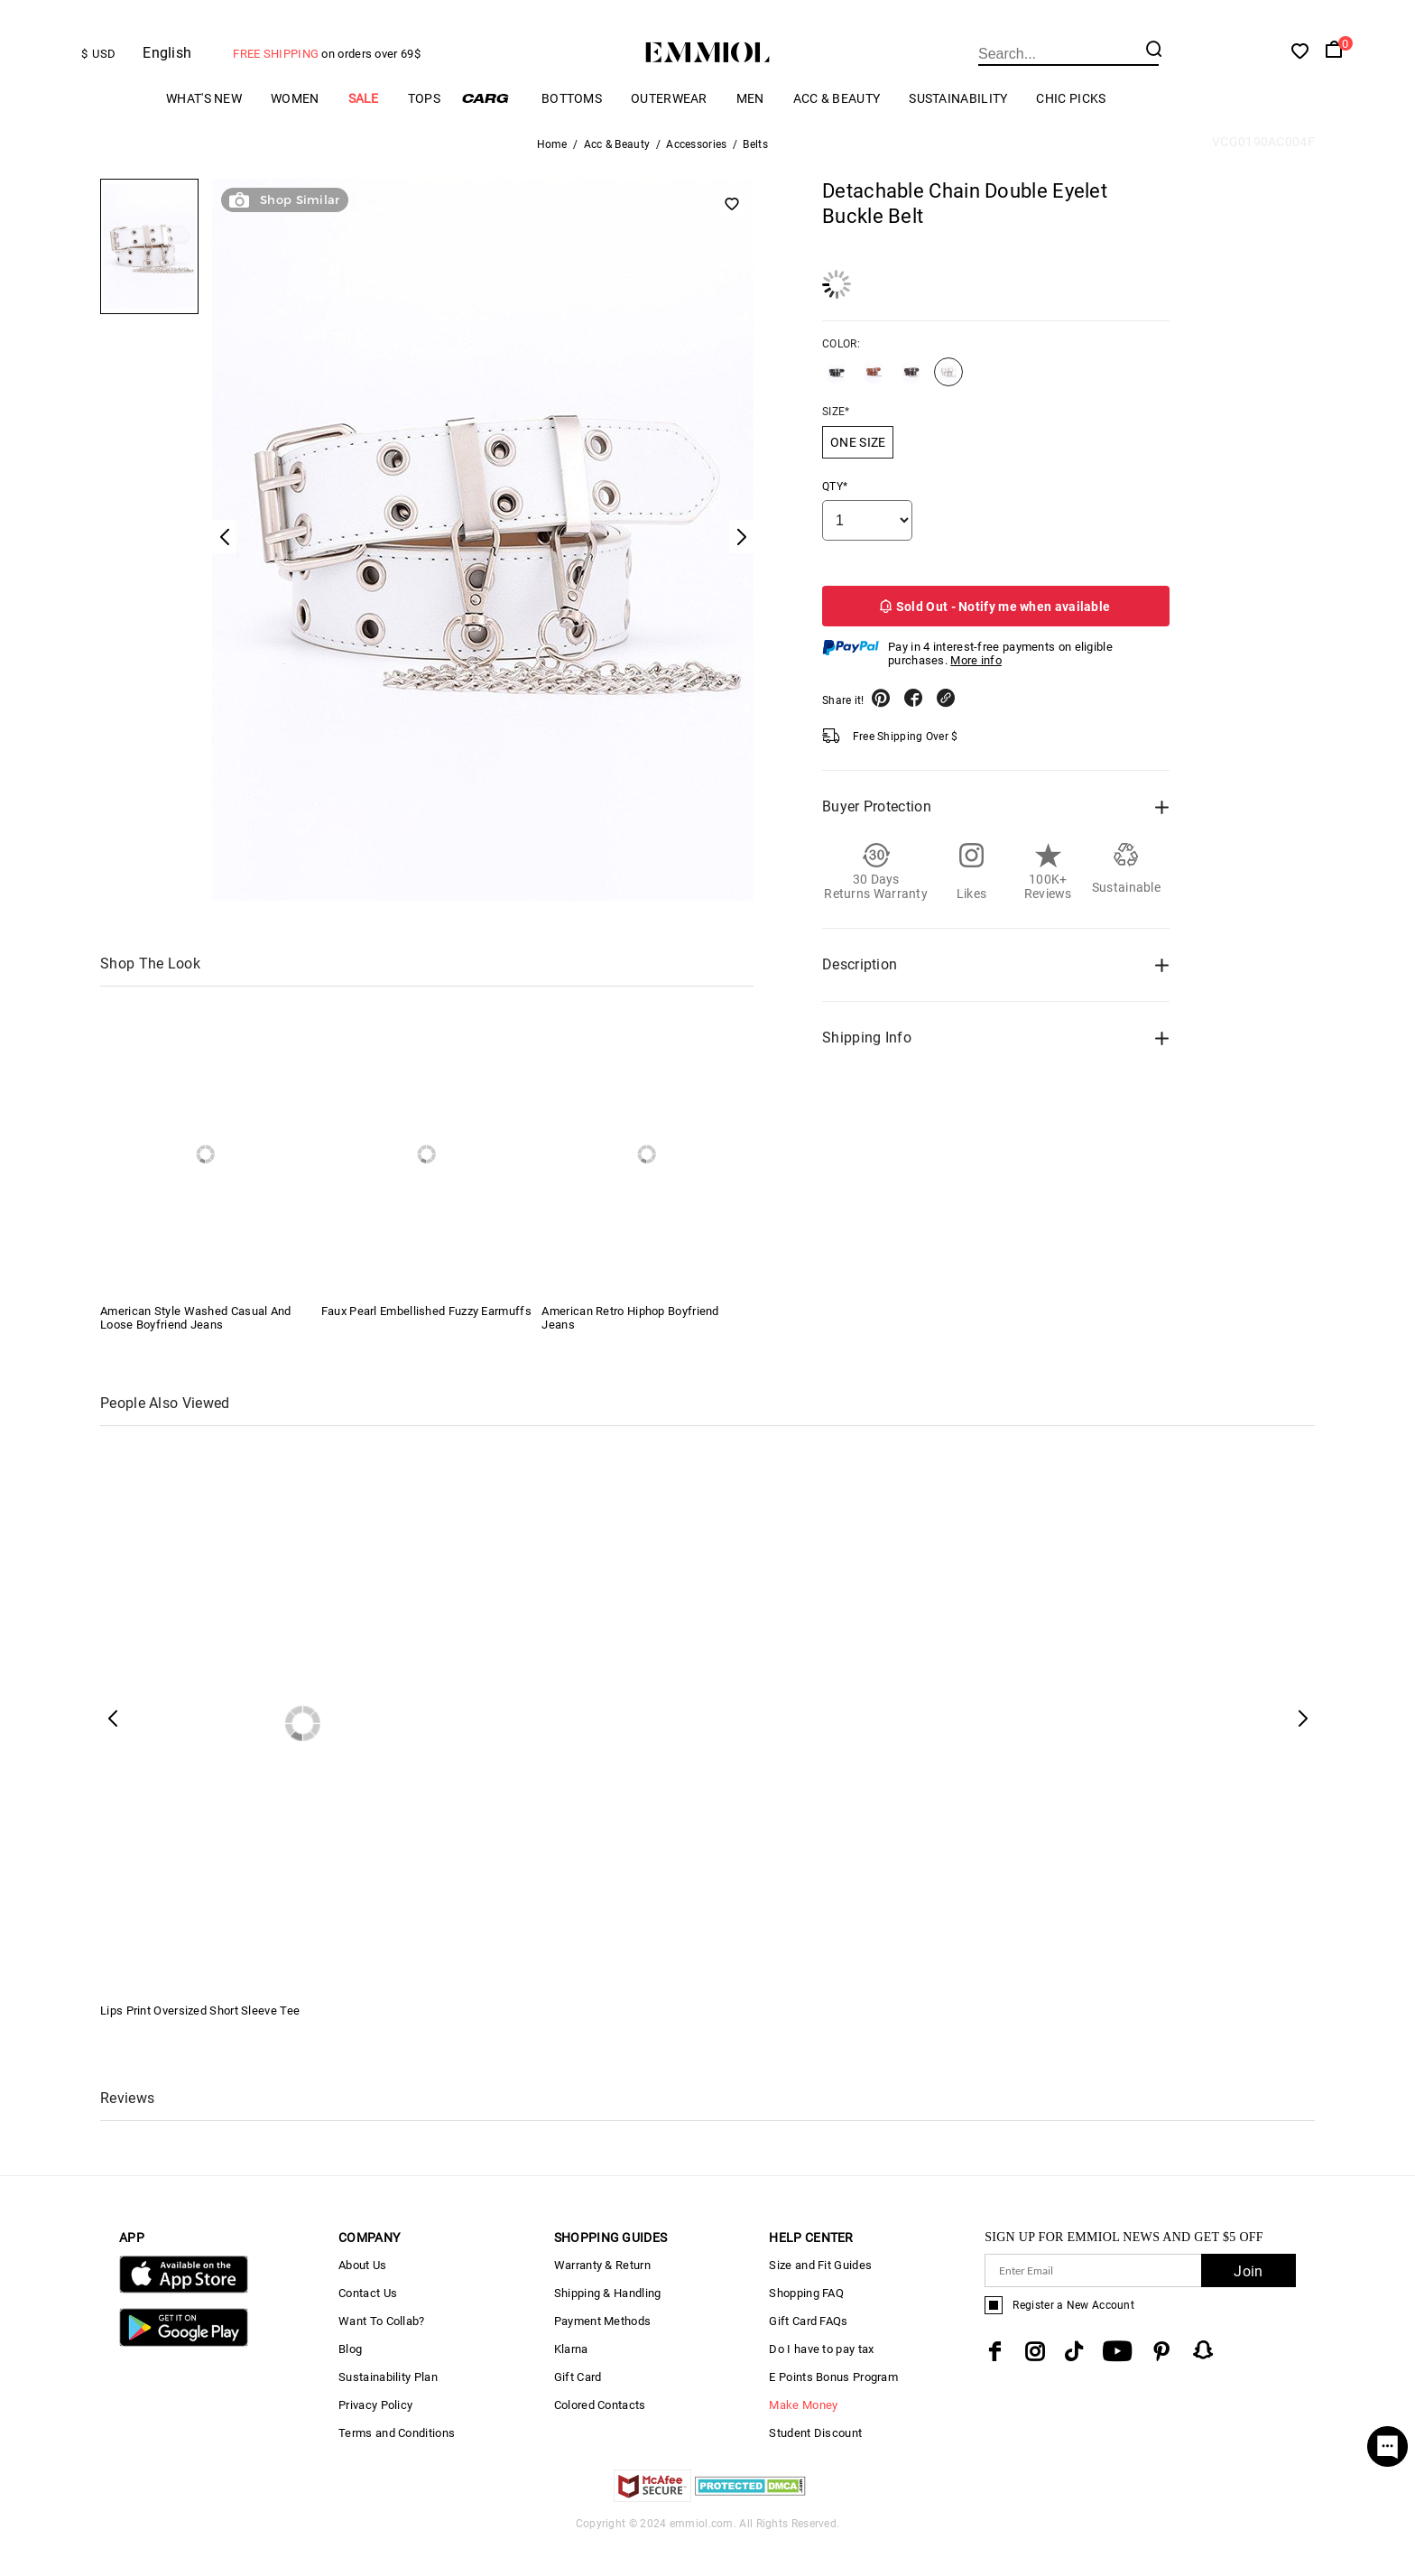 This screenshot has width=1415, height=2576. I want to click on Acc & Beauty, so click(837, 129).